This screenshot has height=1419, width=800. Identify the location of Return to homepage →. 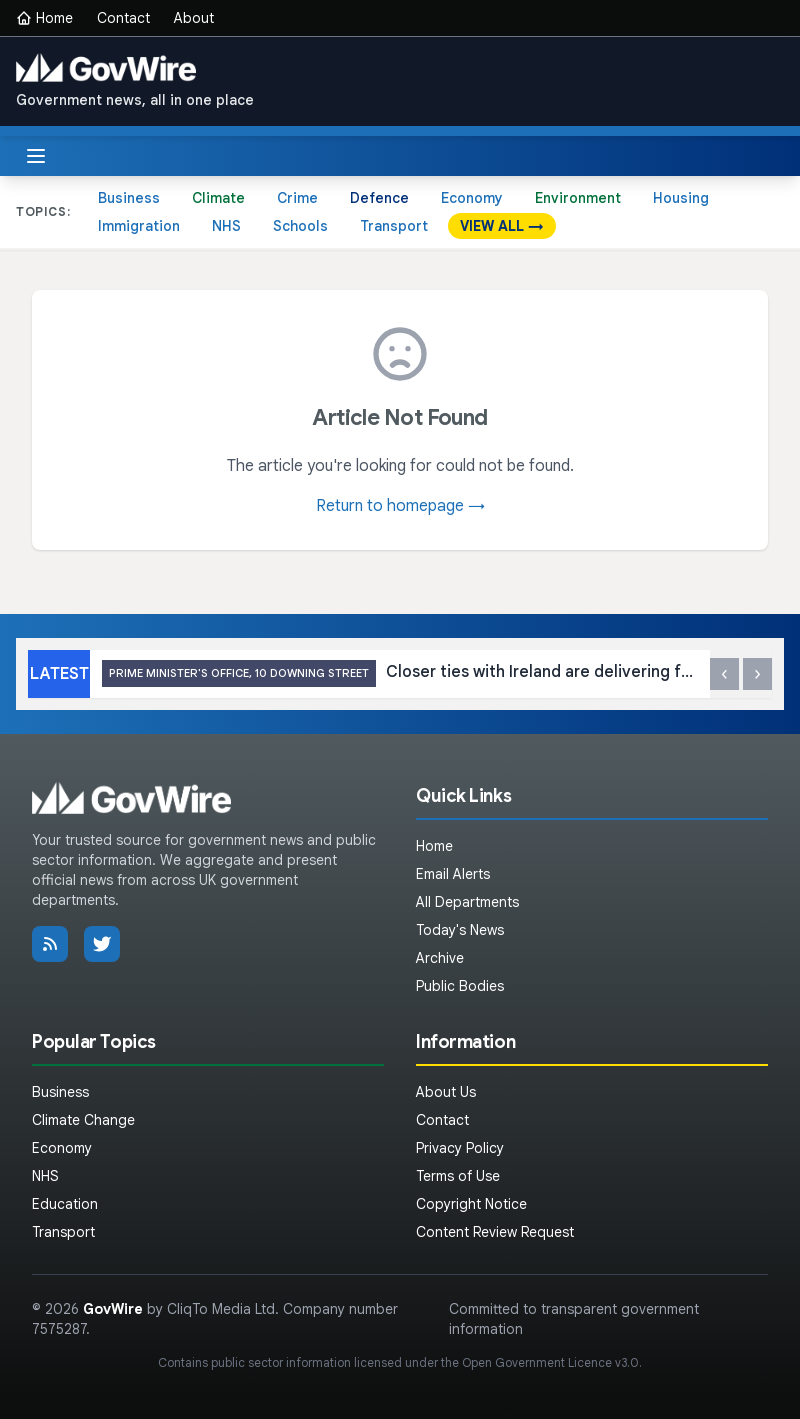
(400, 506).